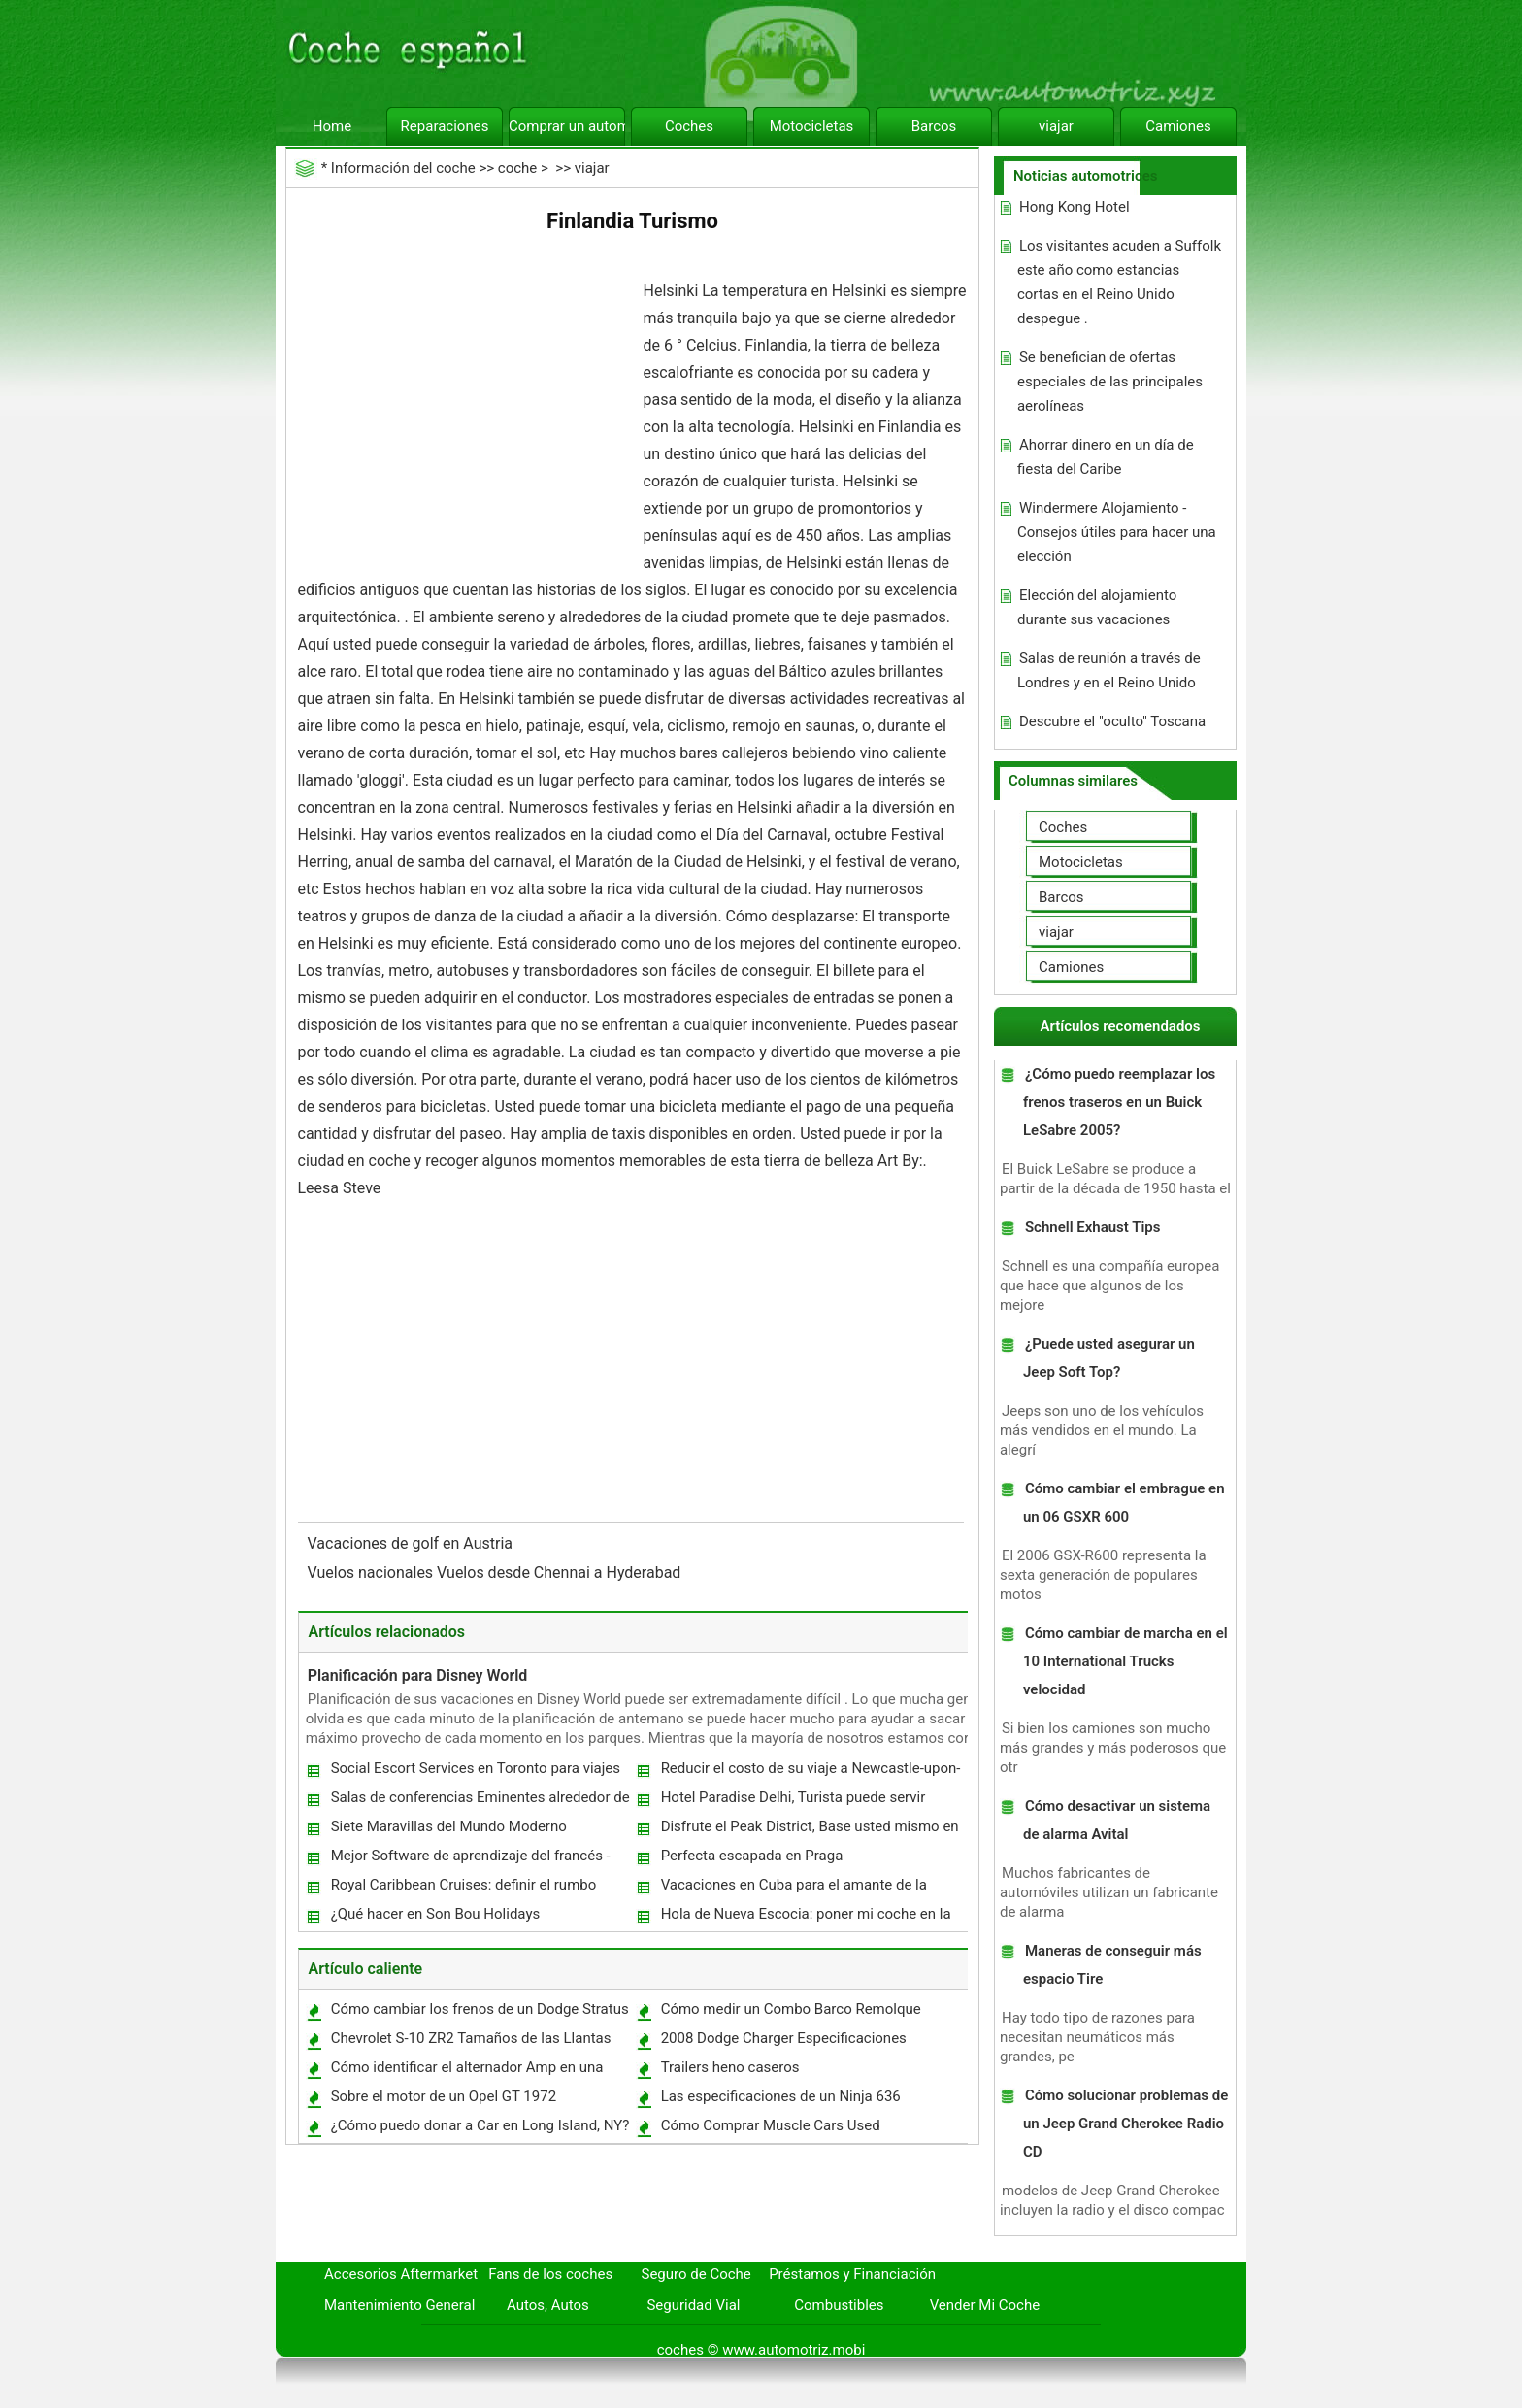 This screenshot has width=1522, height=2408. Describe the element at coordinates (934, 126) in the screenshot. I see `Barcos` at that location.